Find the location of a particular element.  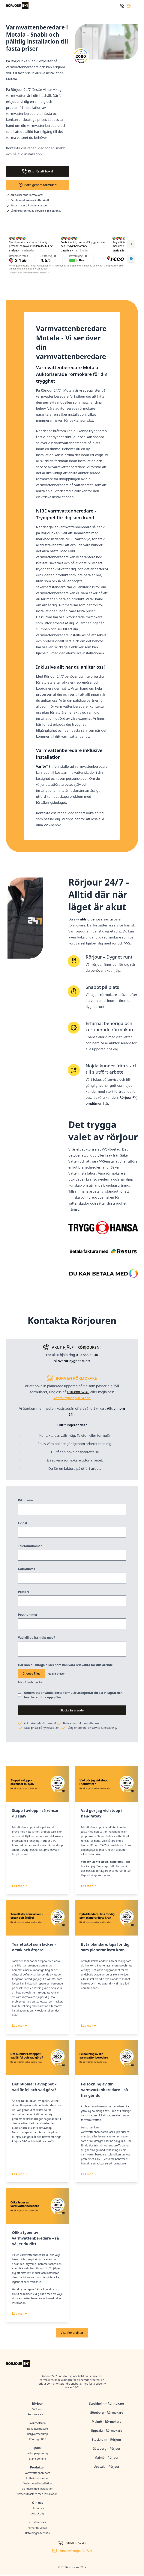

Allmänna villkor is located at coordinates (37, 2528).